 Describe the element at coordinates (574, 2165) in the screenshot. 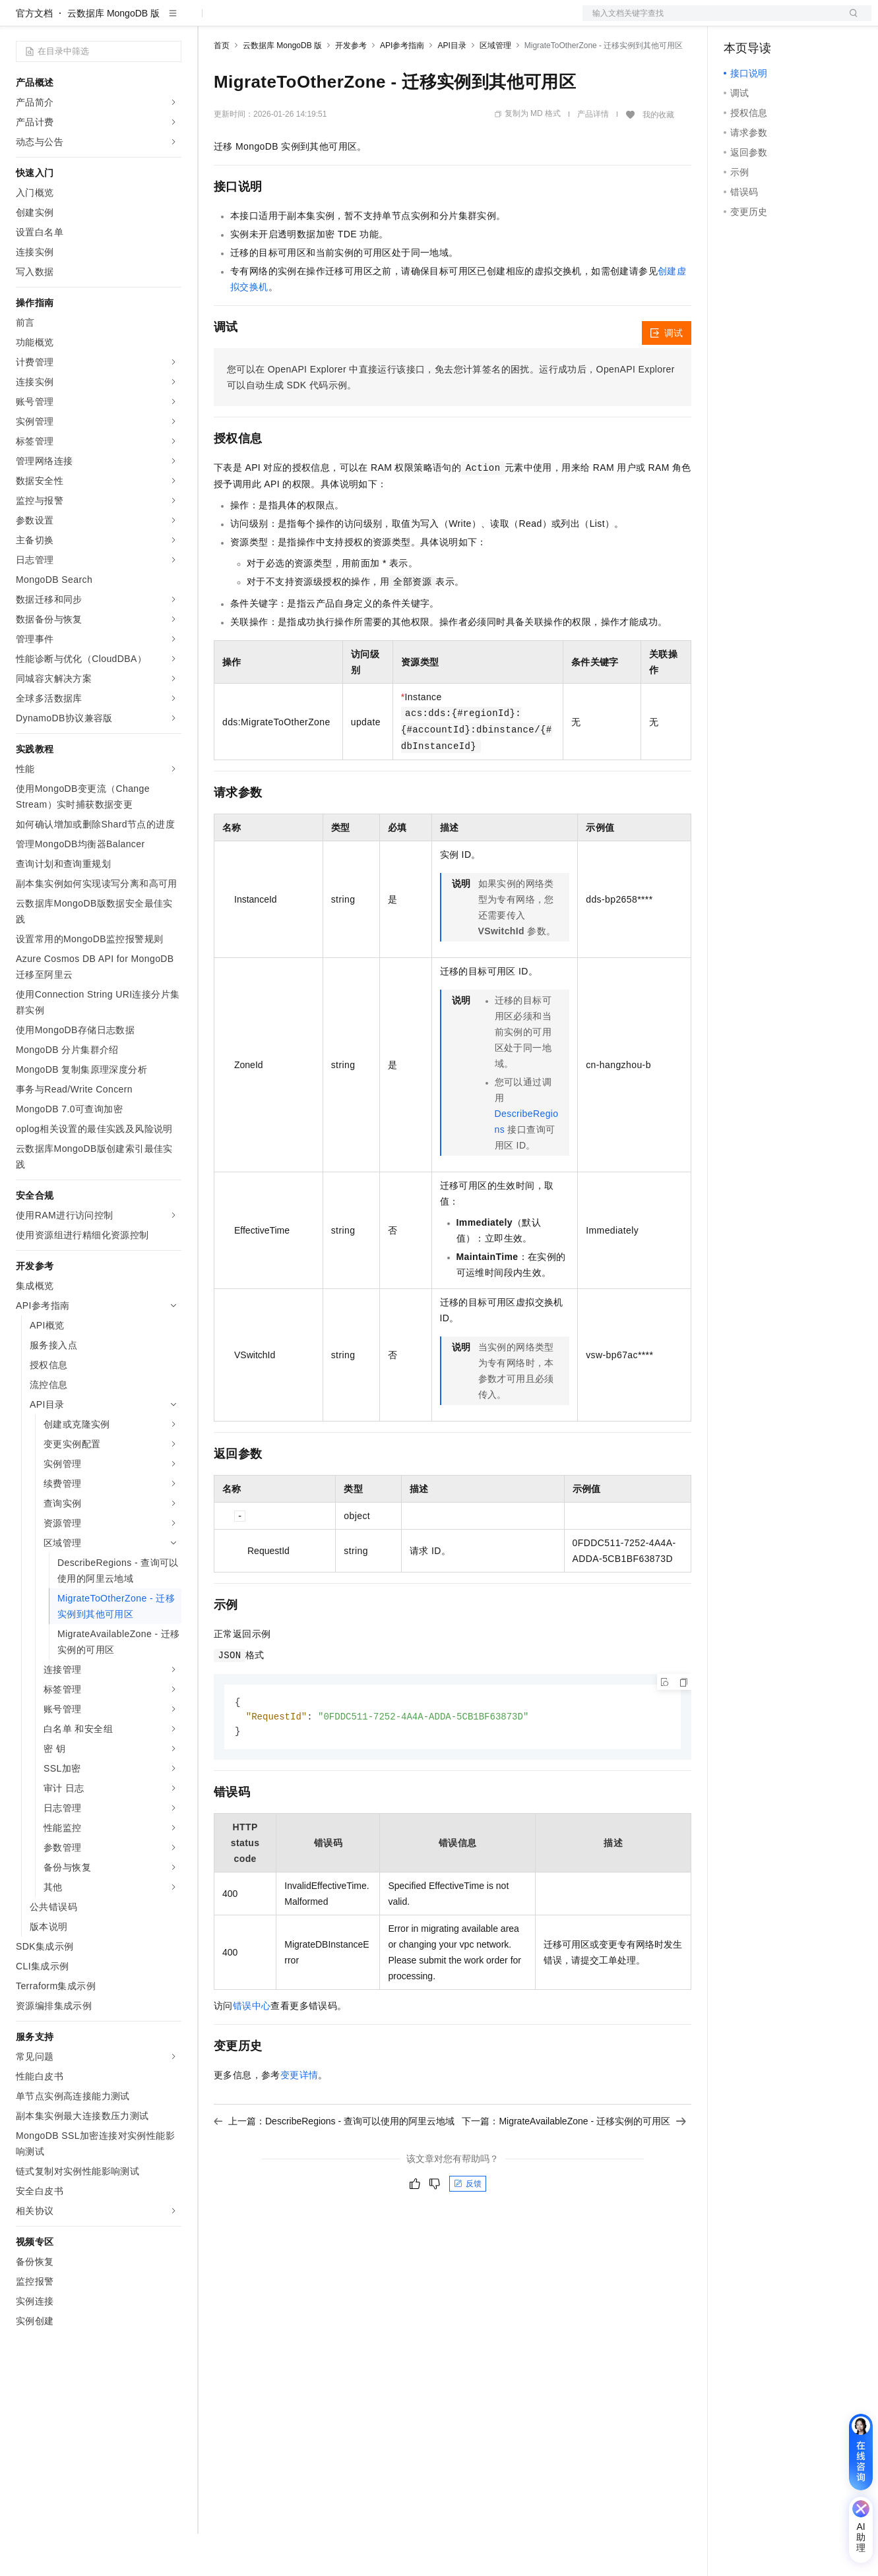

I see `下一篇：MigrateAvailableZone - 迁移实例的可用区` at that location.